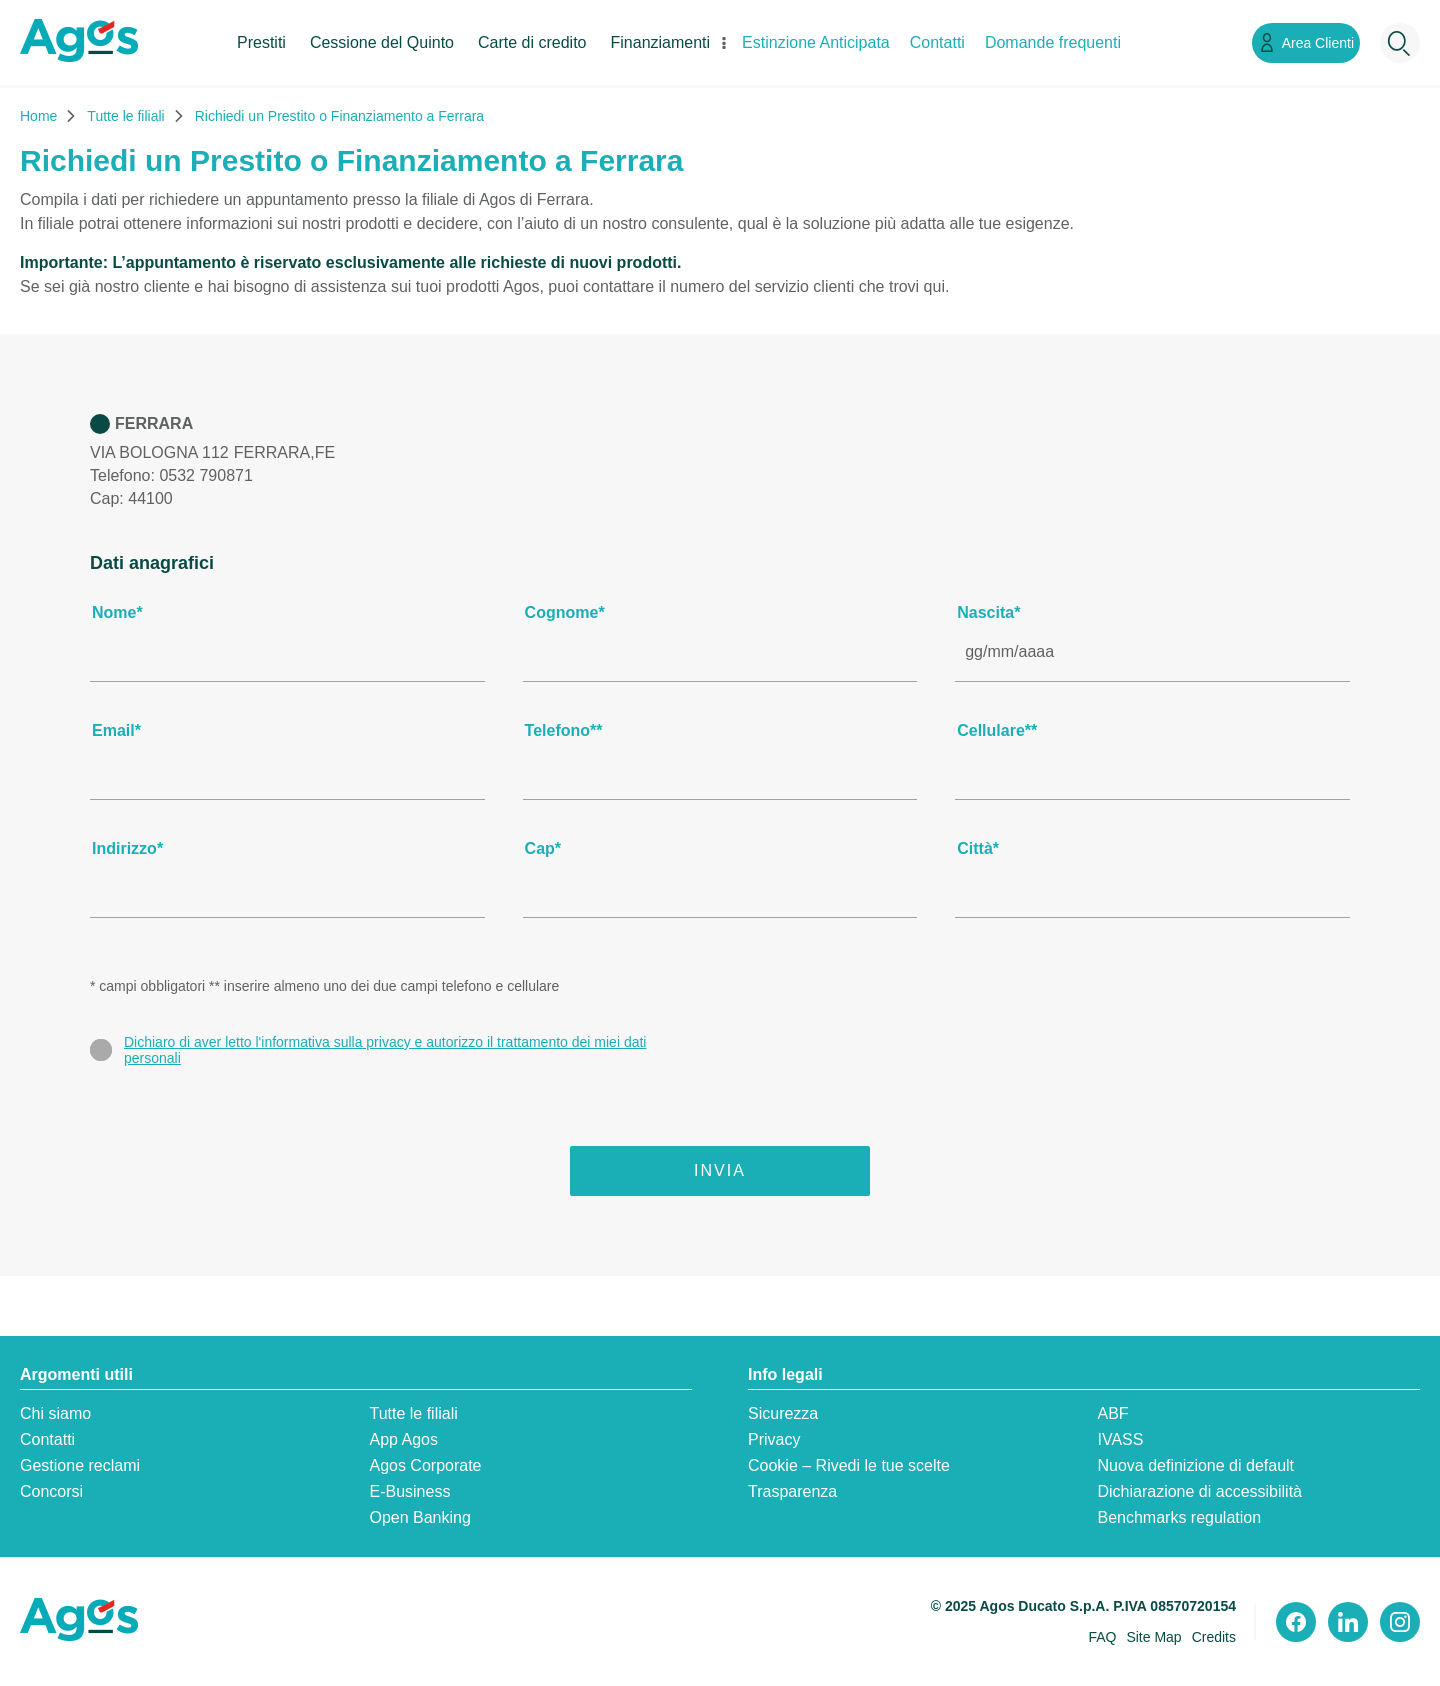  What do you see at coordinates (565, 612) in the screenshot?
I see `Cognome*` at bounding box center [565, 612].